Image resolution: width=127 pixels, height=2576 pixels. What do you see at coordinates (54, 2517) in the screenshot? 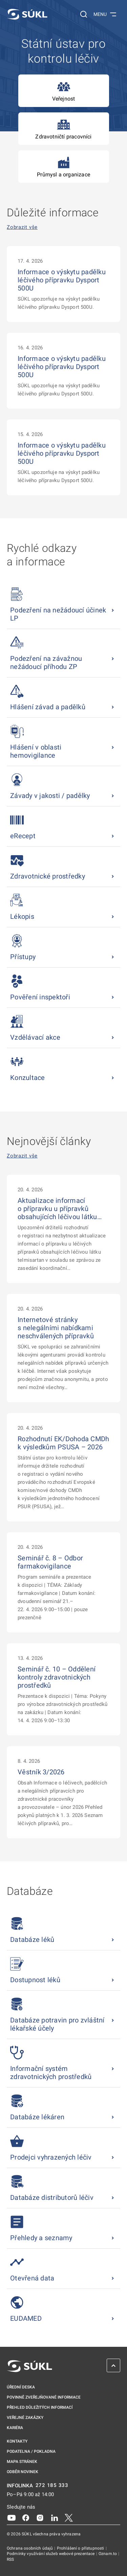
I see `[LinkedIn]` at bounding box center [54, 2517].